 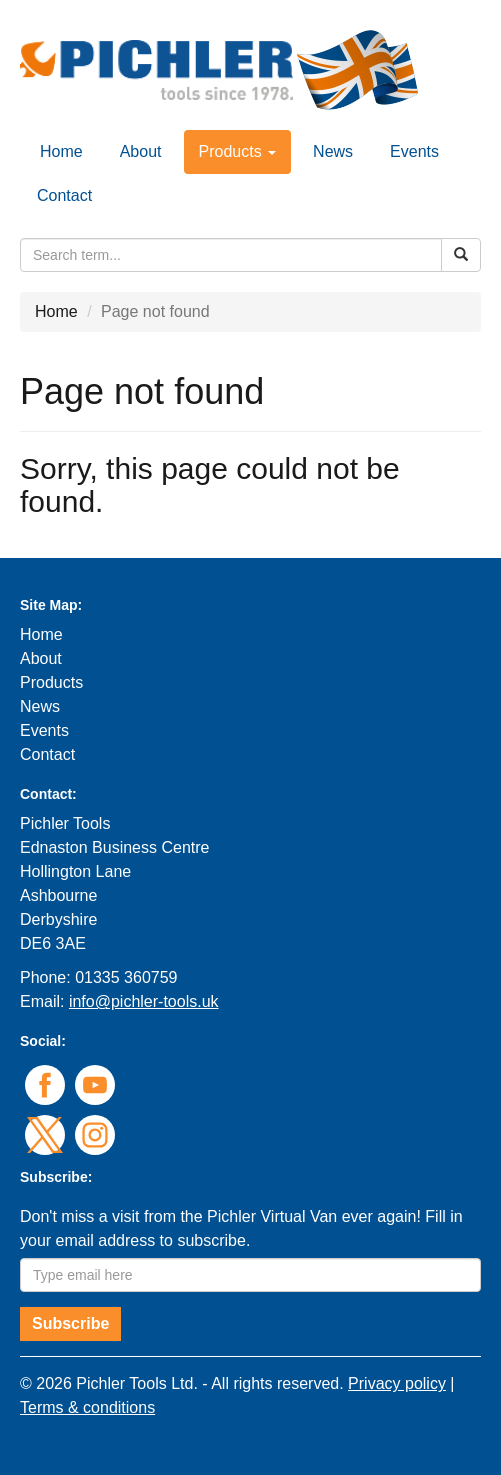 What do you see at coordinates (141, 151) in the screenshot?
I see `About` at bounding box center [141, 151].